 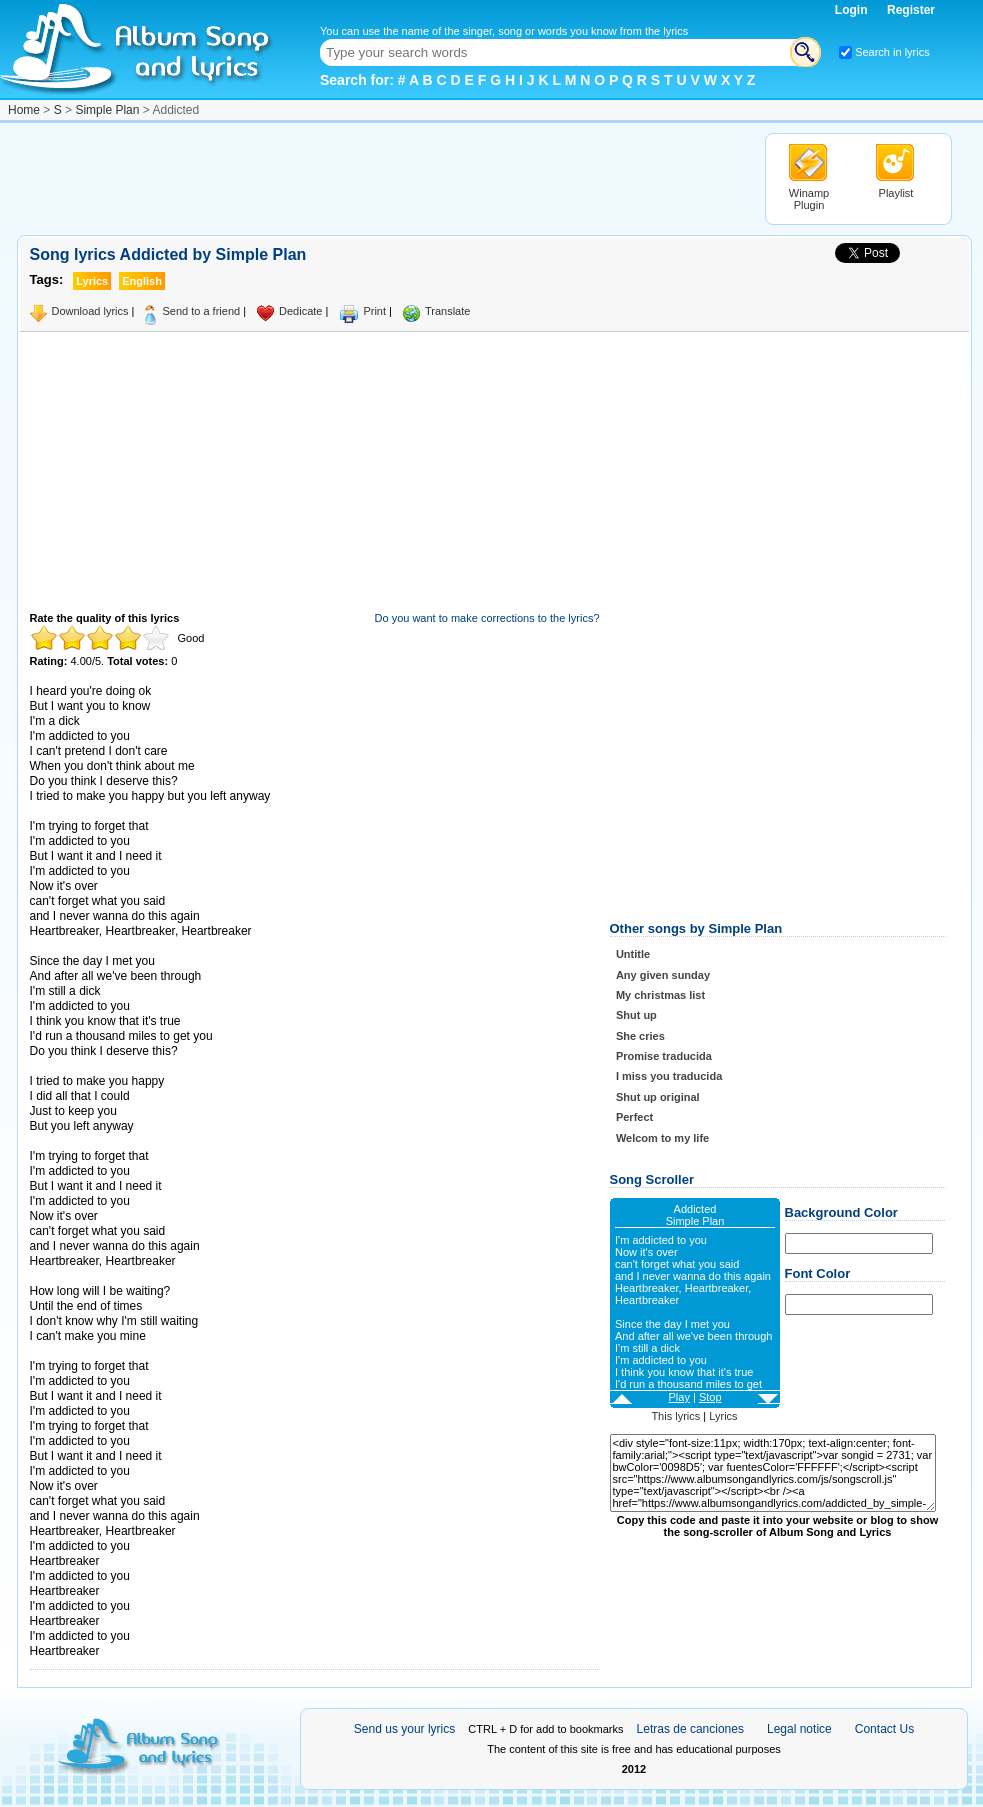 I want to click on Lyrics, so click(x=723, y=1416).